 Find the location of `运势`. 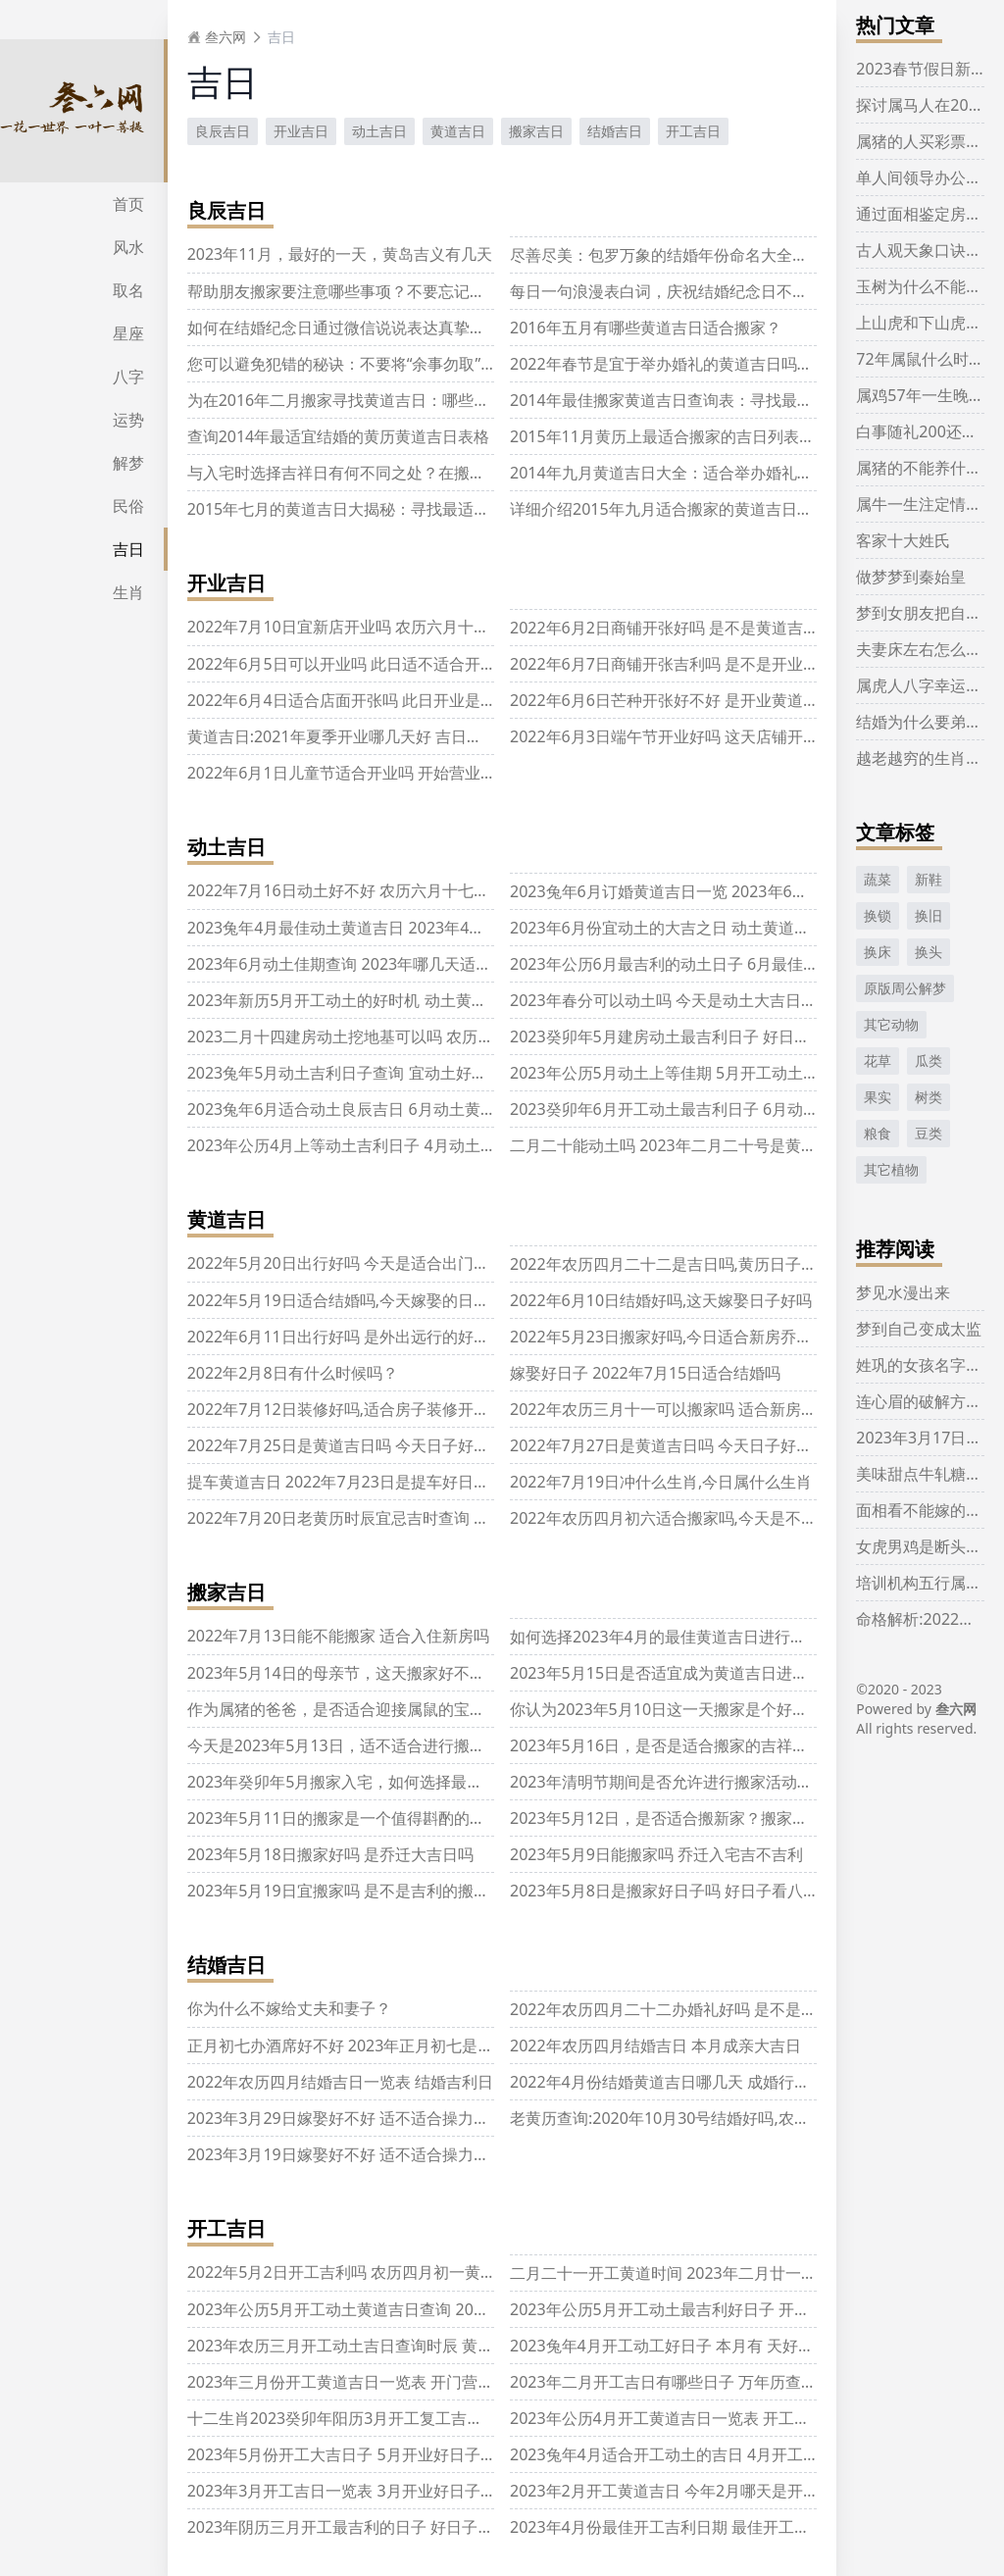

运势 is located at coordinates (128, 419).